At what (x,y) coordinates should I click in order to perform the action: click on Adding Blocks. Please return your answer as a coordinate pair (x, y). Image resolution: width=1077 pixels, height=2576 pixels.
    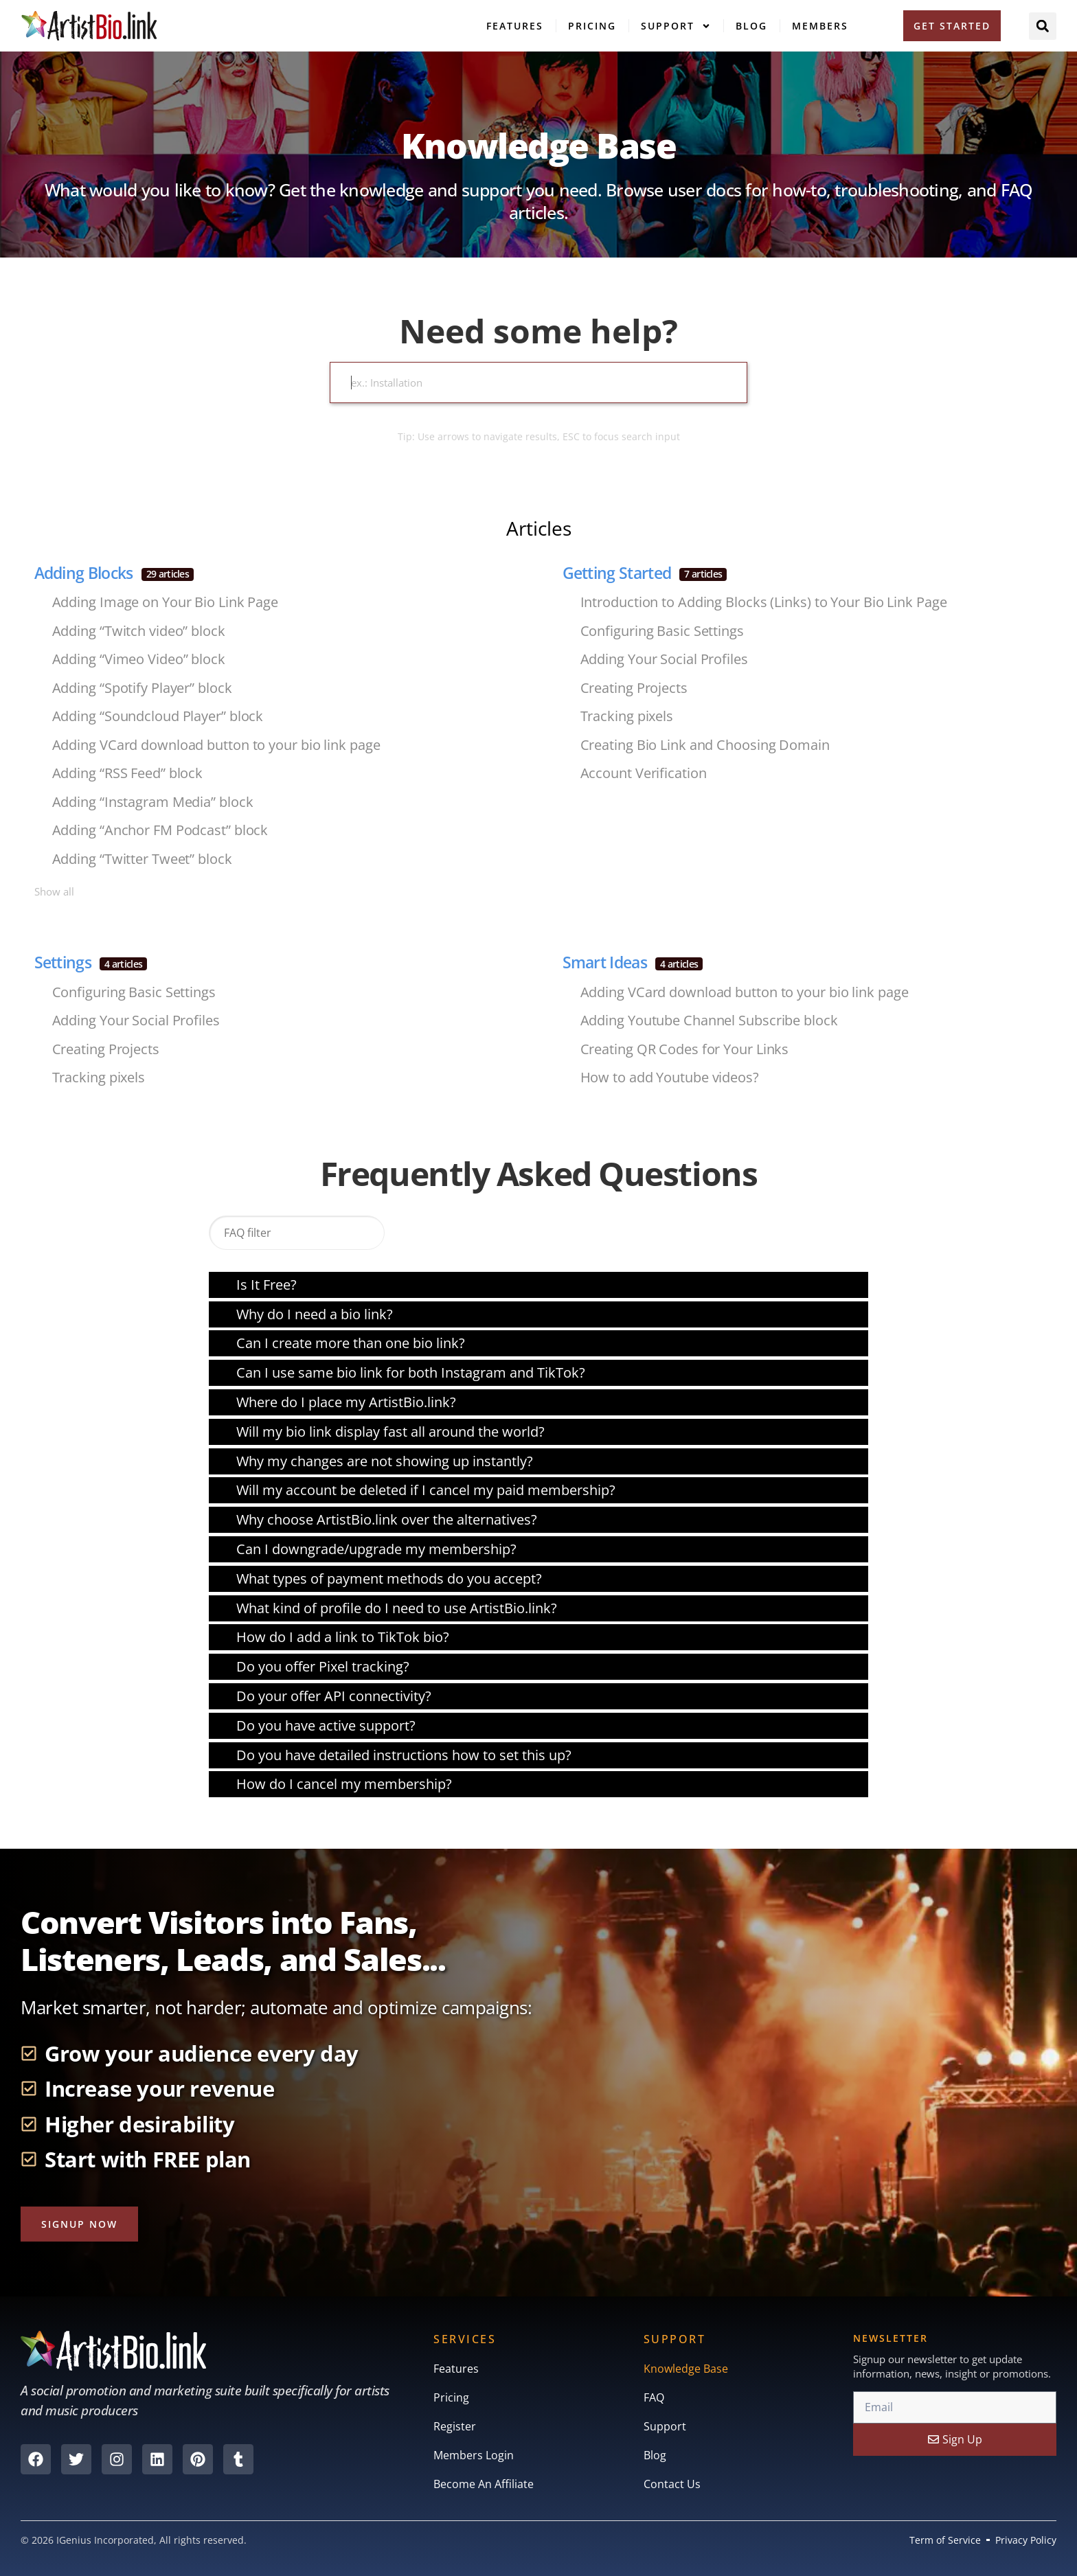
    Looking at the image, I should click on (114, 573).